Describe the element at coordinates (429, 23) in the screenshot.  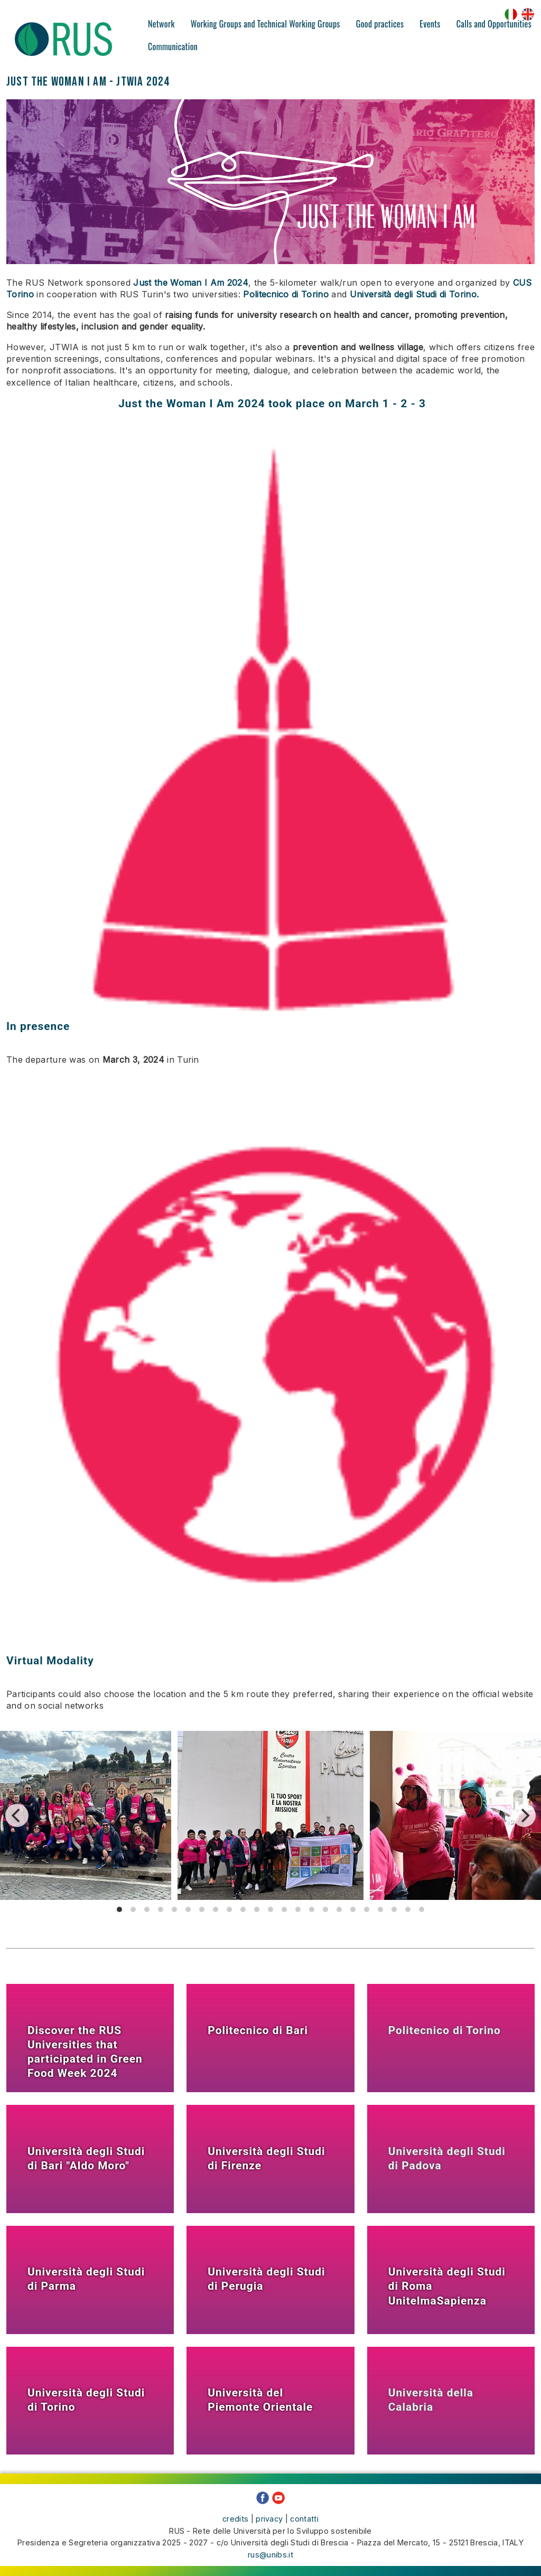
I see `Events` at that location.